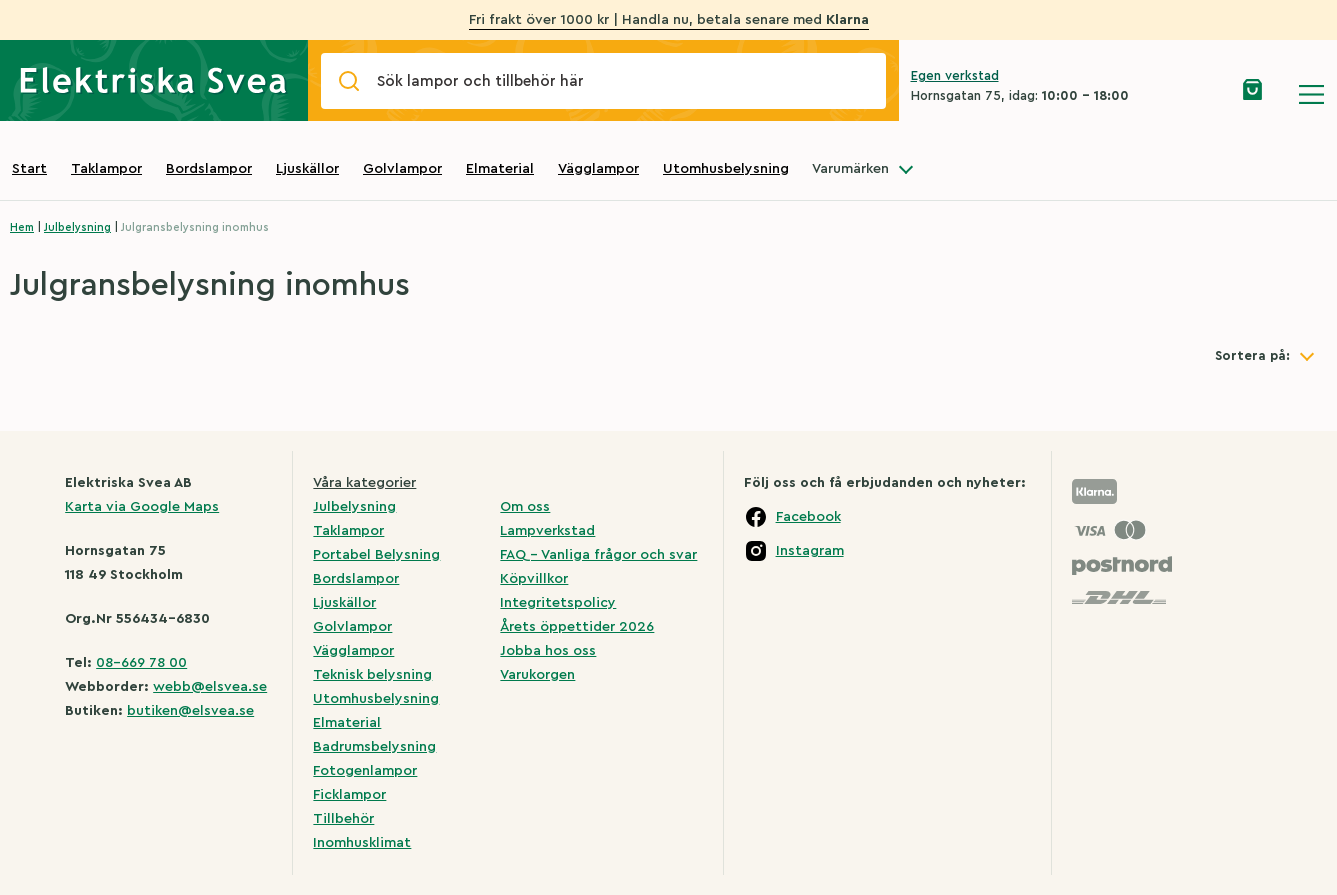  What do you see at coordinates (726, 169) in the screenshot?
I see `Utomhusbelysning` at bounding box center [726, 169].